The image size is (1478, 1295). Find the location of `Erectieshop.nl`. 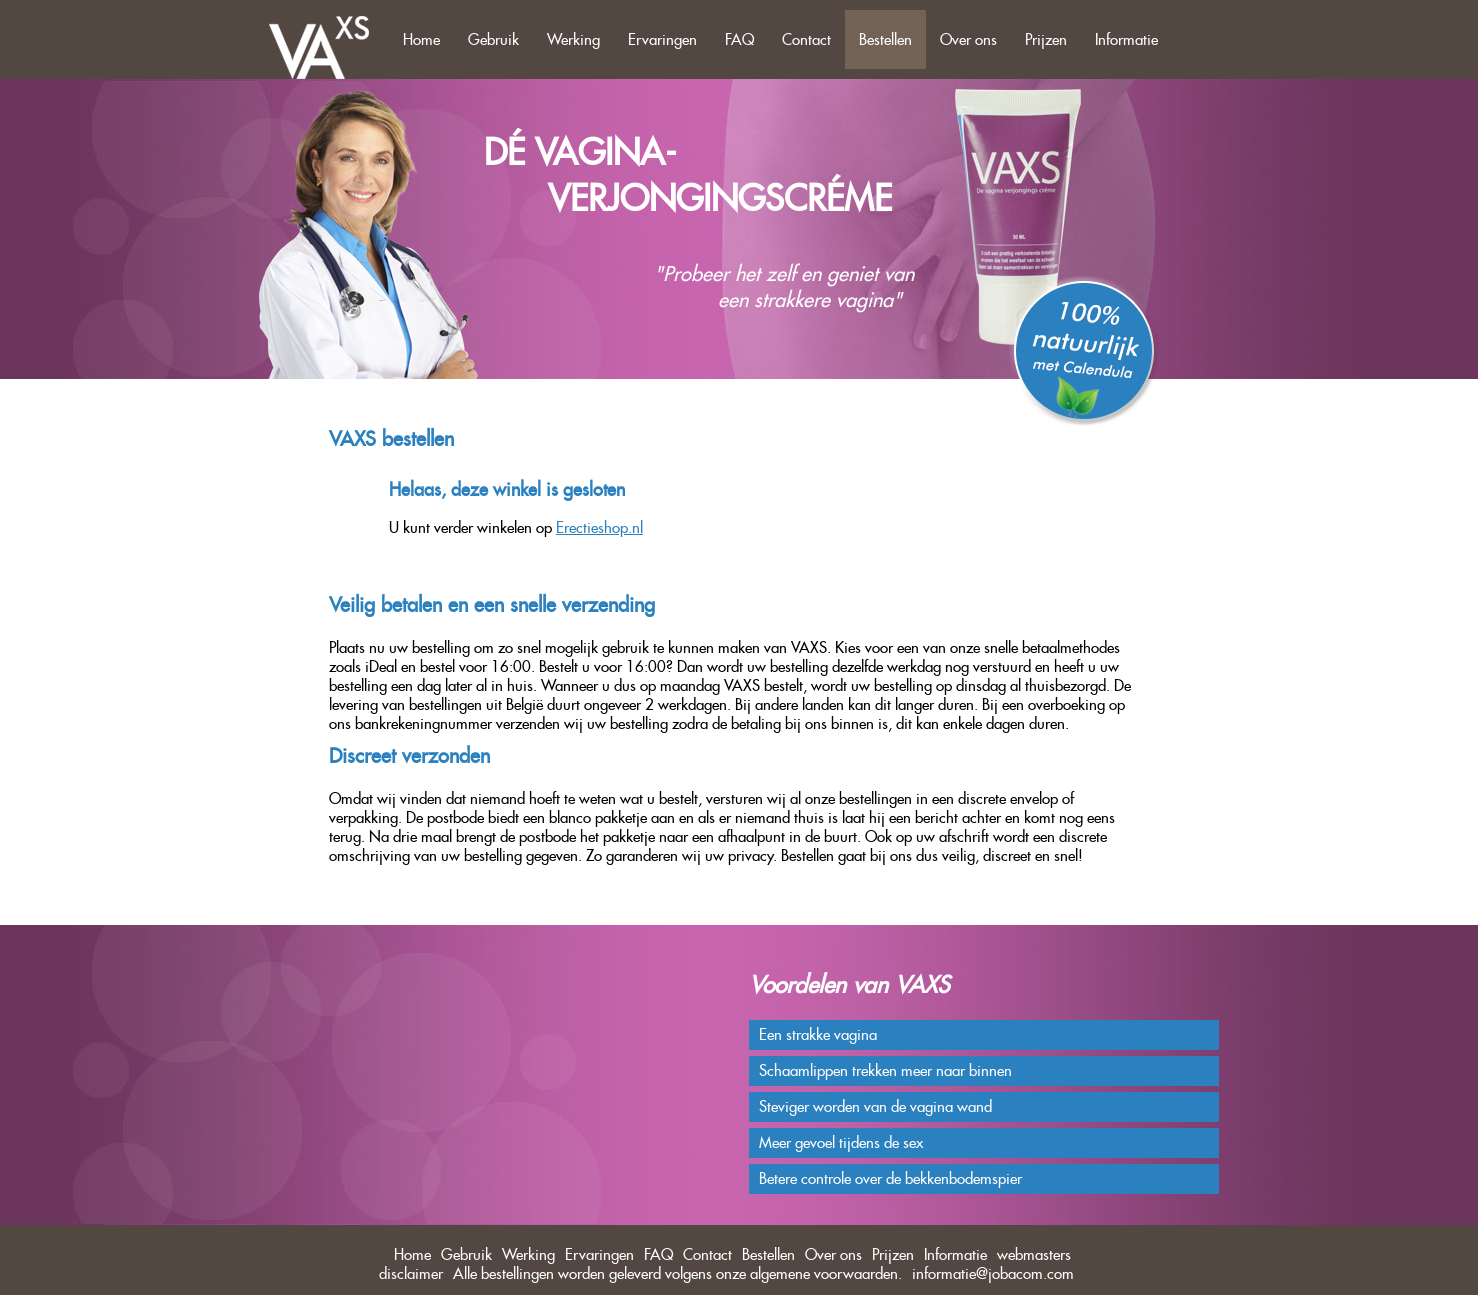

Erectieshop.nl is located at coordinates (599, 527).